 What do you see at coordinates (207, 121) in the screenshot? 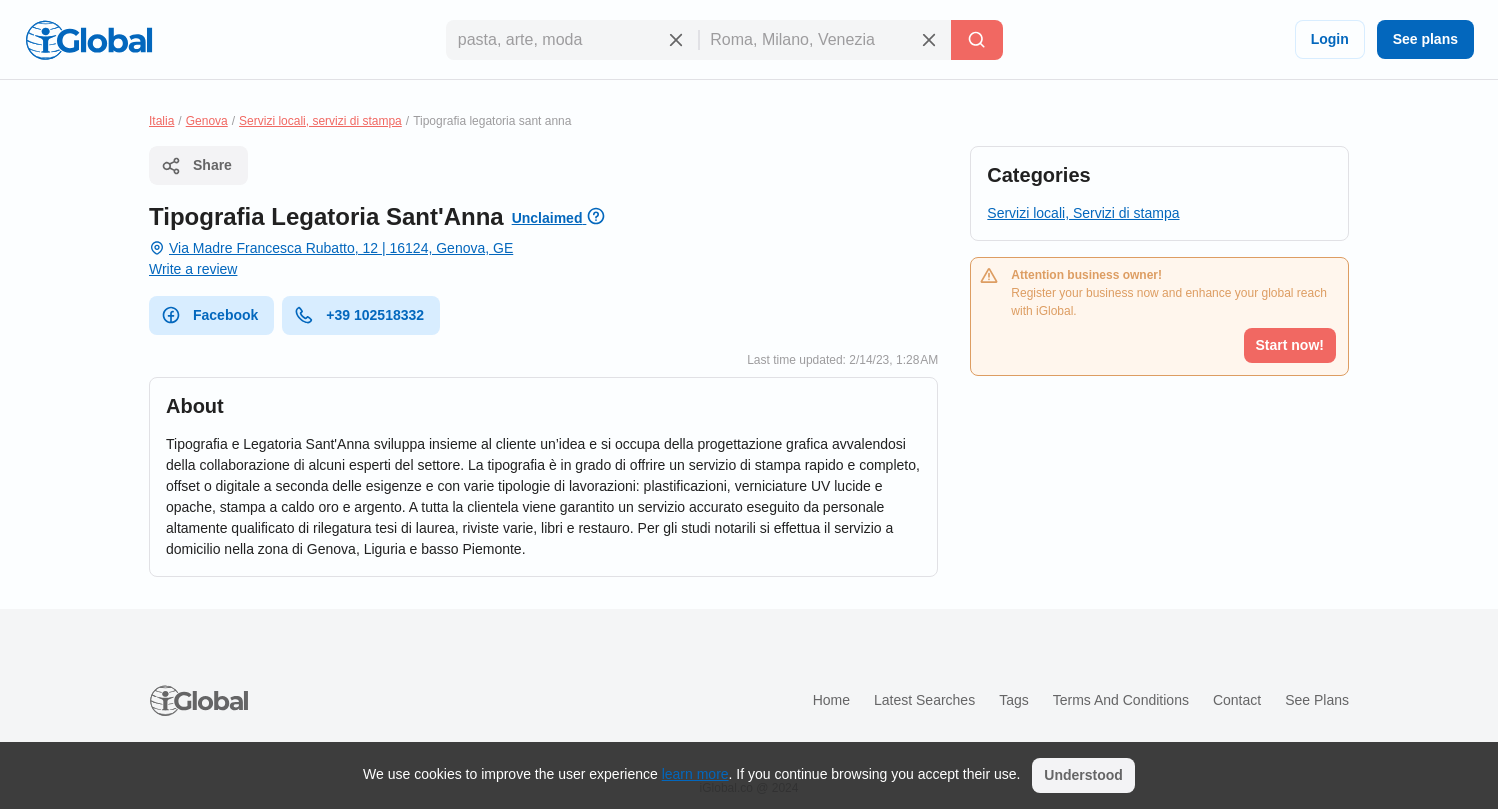
I see `Genova` at bounding box center [207, 121].